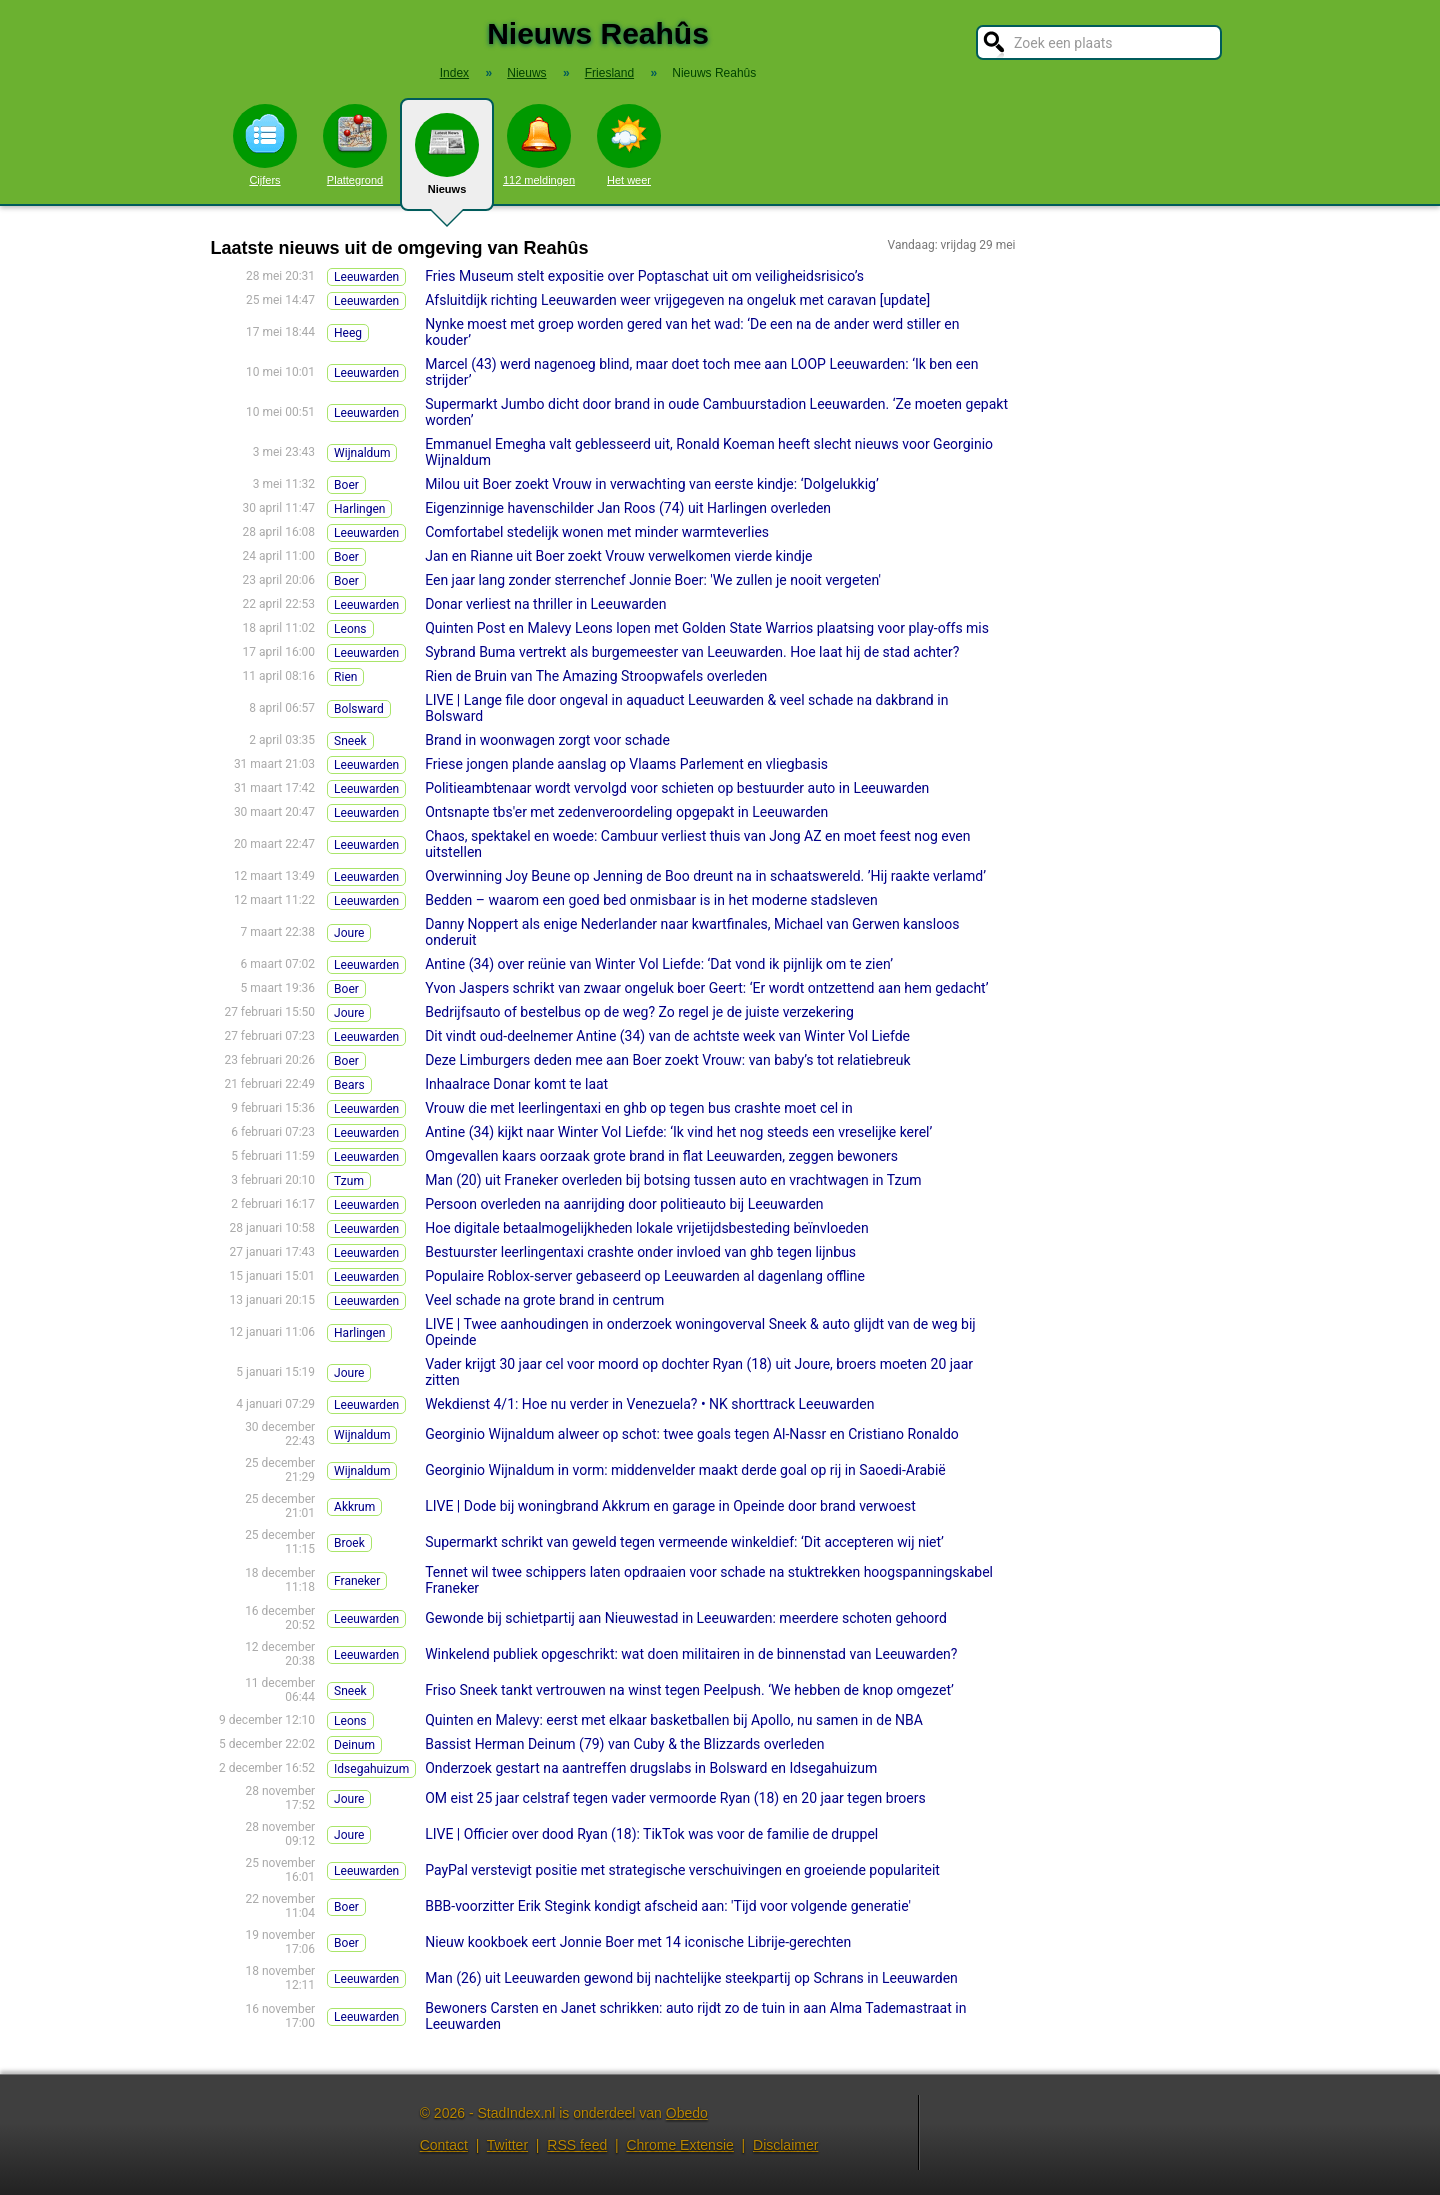 The width and height of the screenshot is (1440, 2195). Describe the element at coordinates (447, 162) in the screenshot. I see `Nieuws` at that location.